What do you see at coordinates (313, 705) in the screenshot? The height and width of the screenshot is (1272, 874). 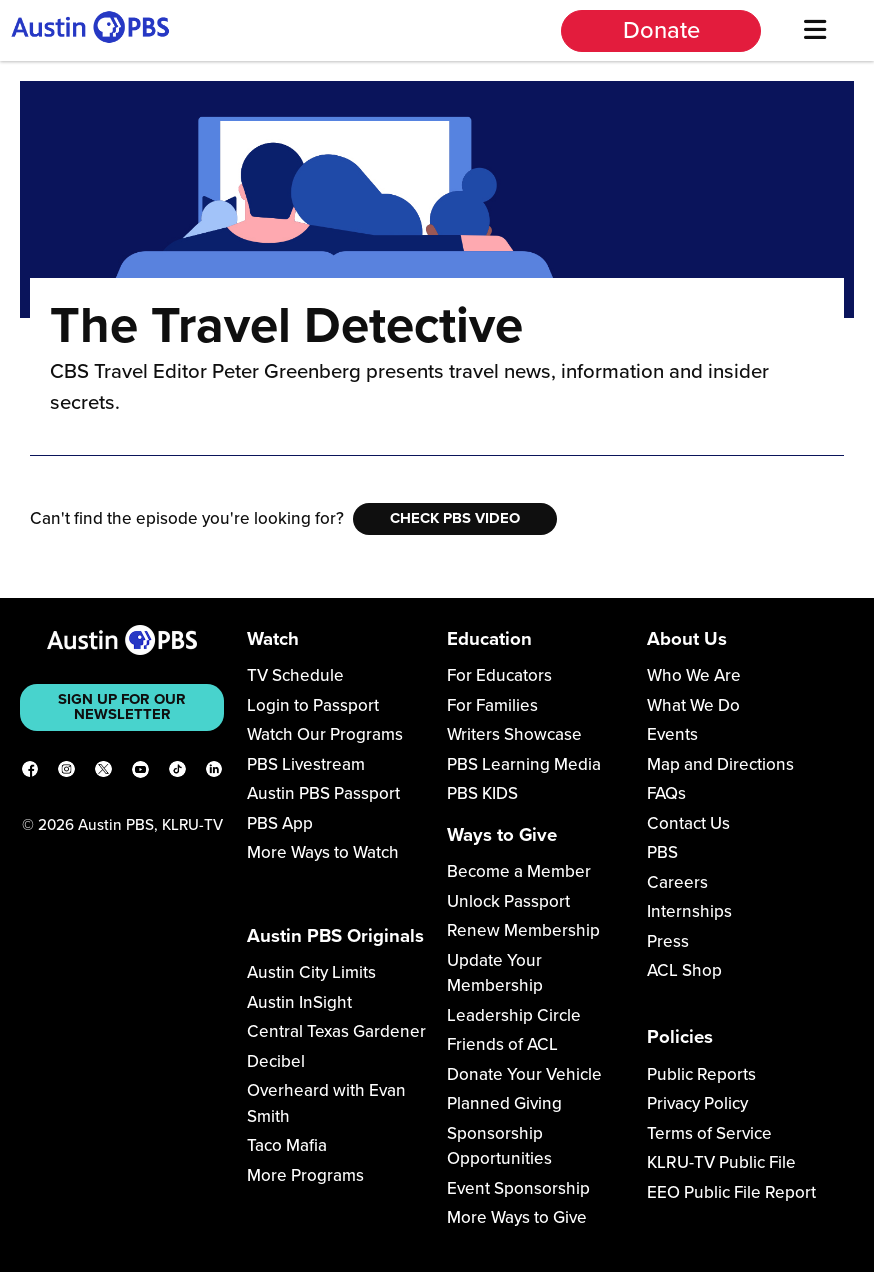 I see `Login to Passport` at bounding box center [313, 705].